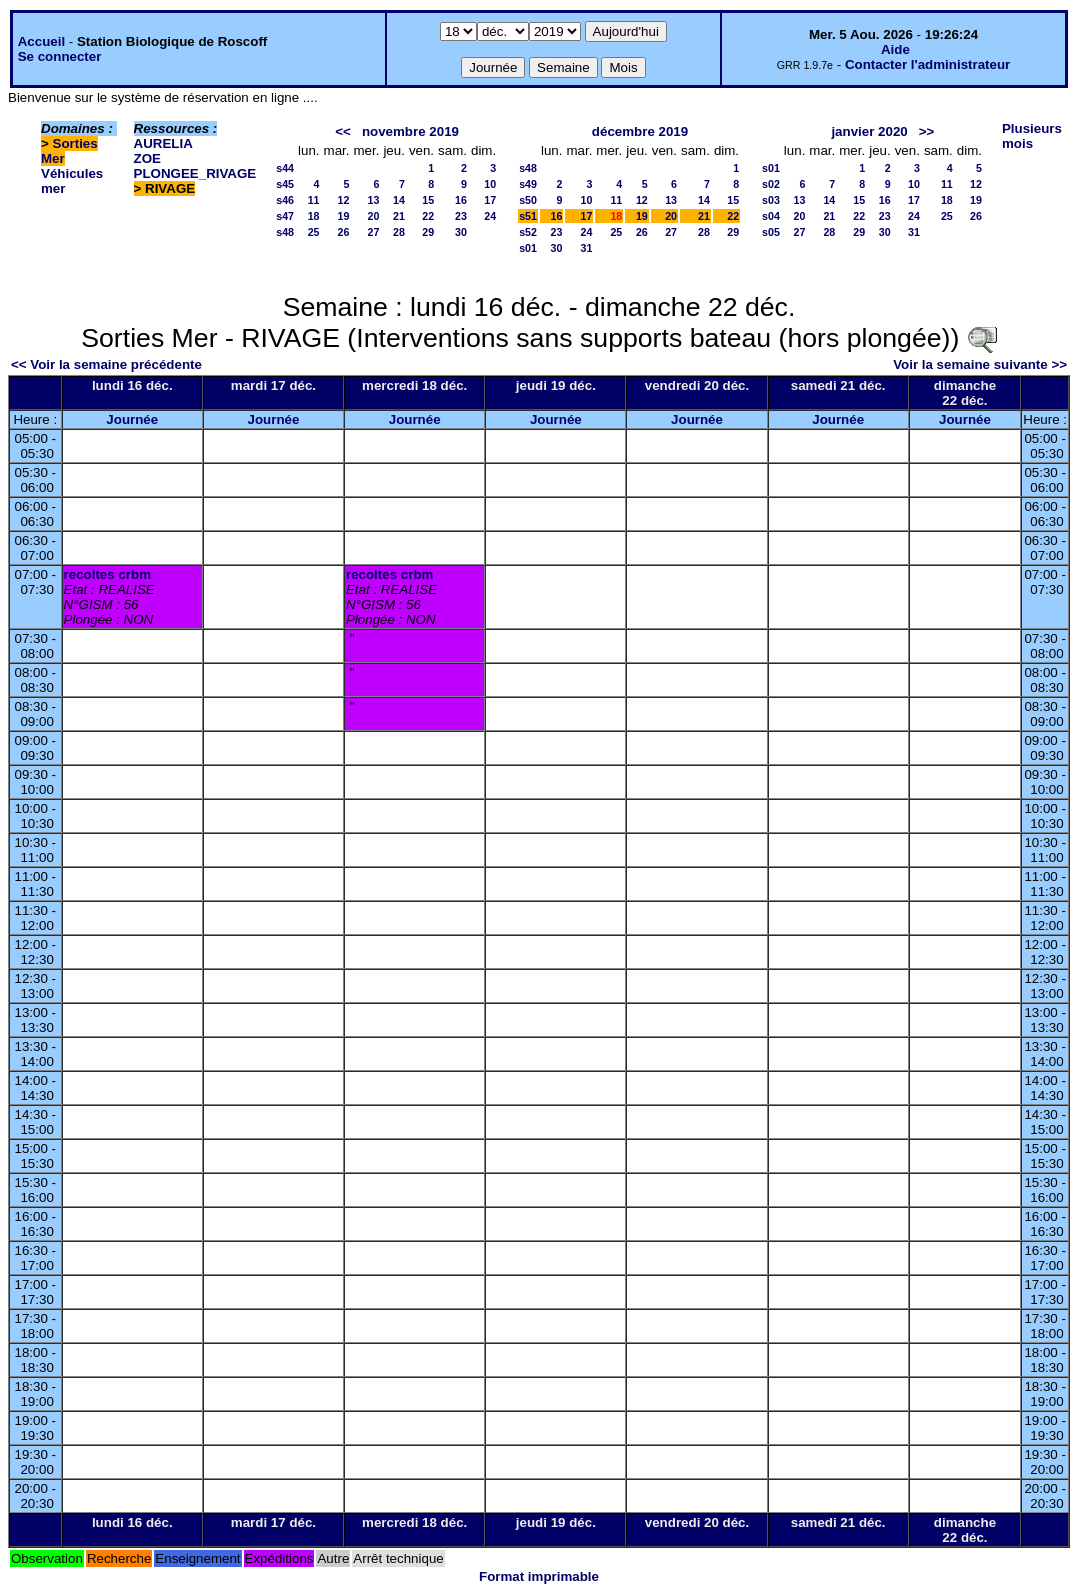 This screenshot has width=1078, height=1592. Describe the element at coordinates (285, 216) in the screenshot. I see `s47` at that location.